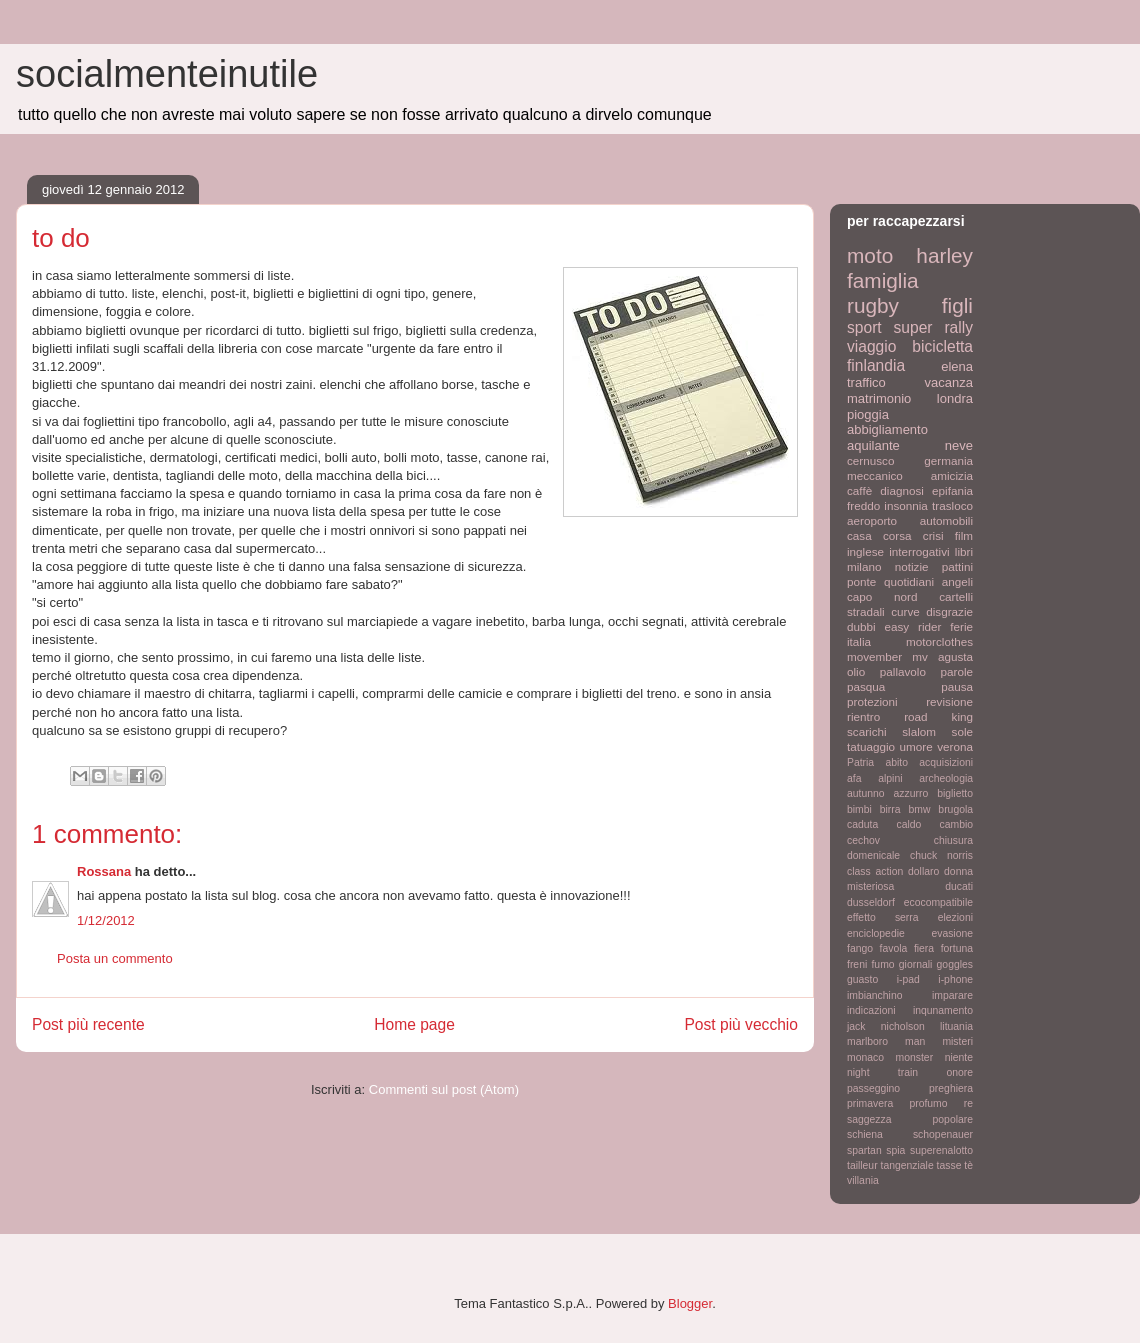 The image size is (1140, 1343). What do you see at coordinates (879, 398) in the screenshot?
I see `matrimonio` at bounding box center [879, 398].